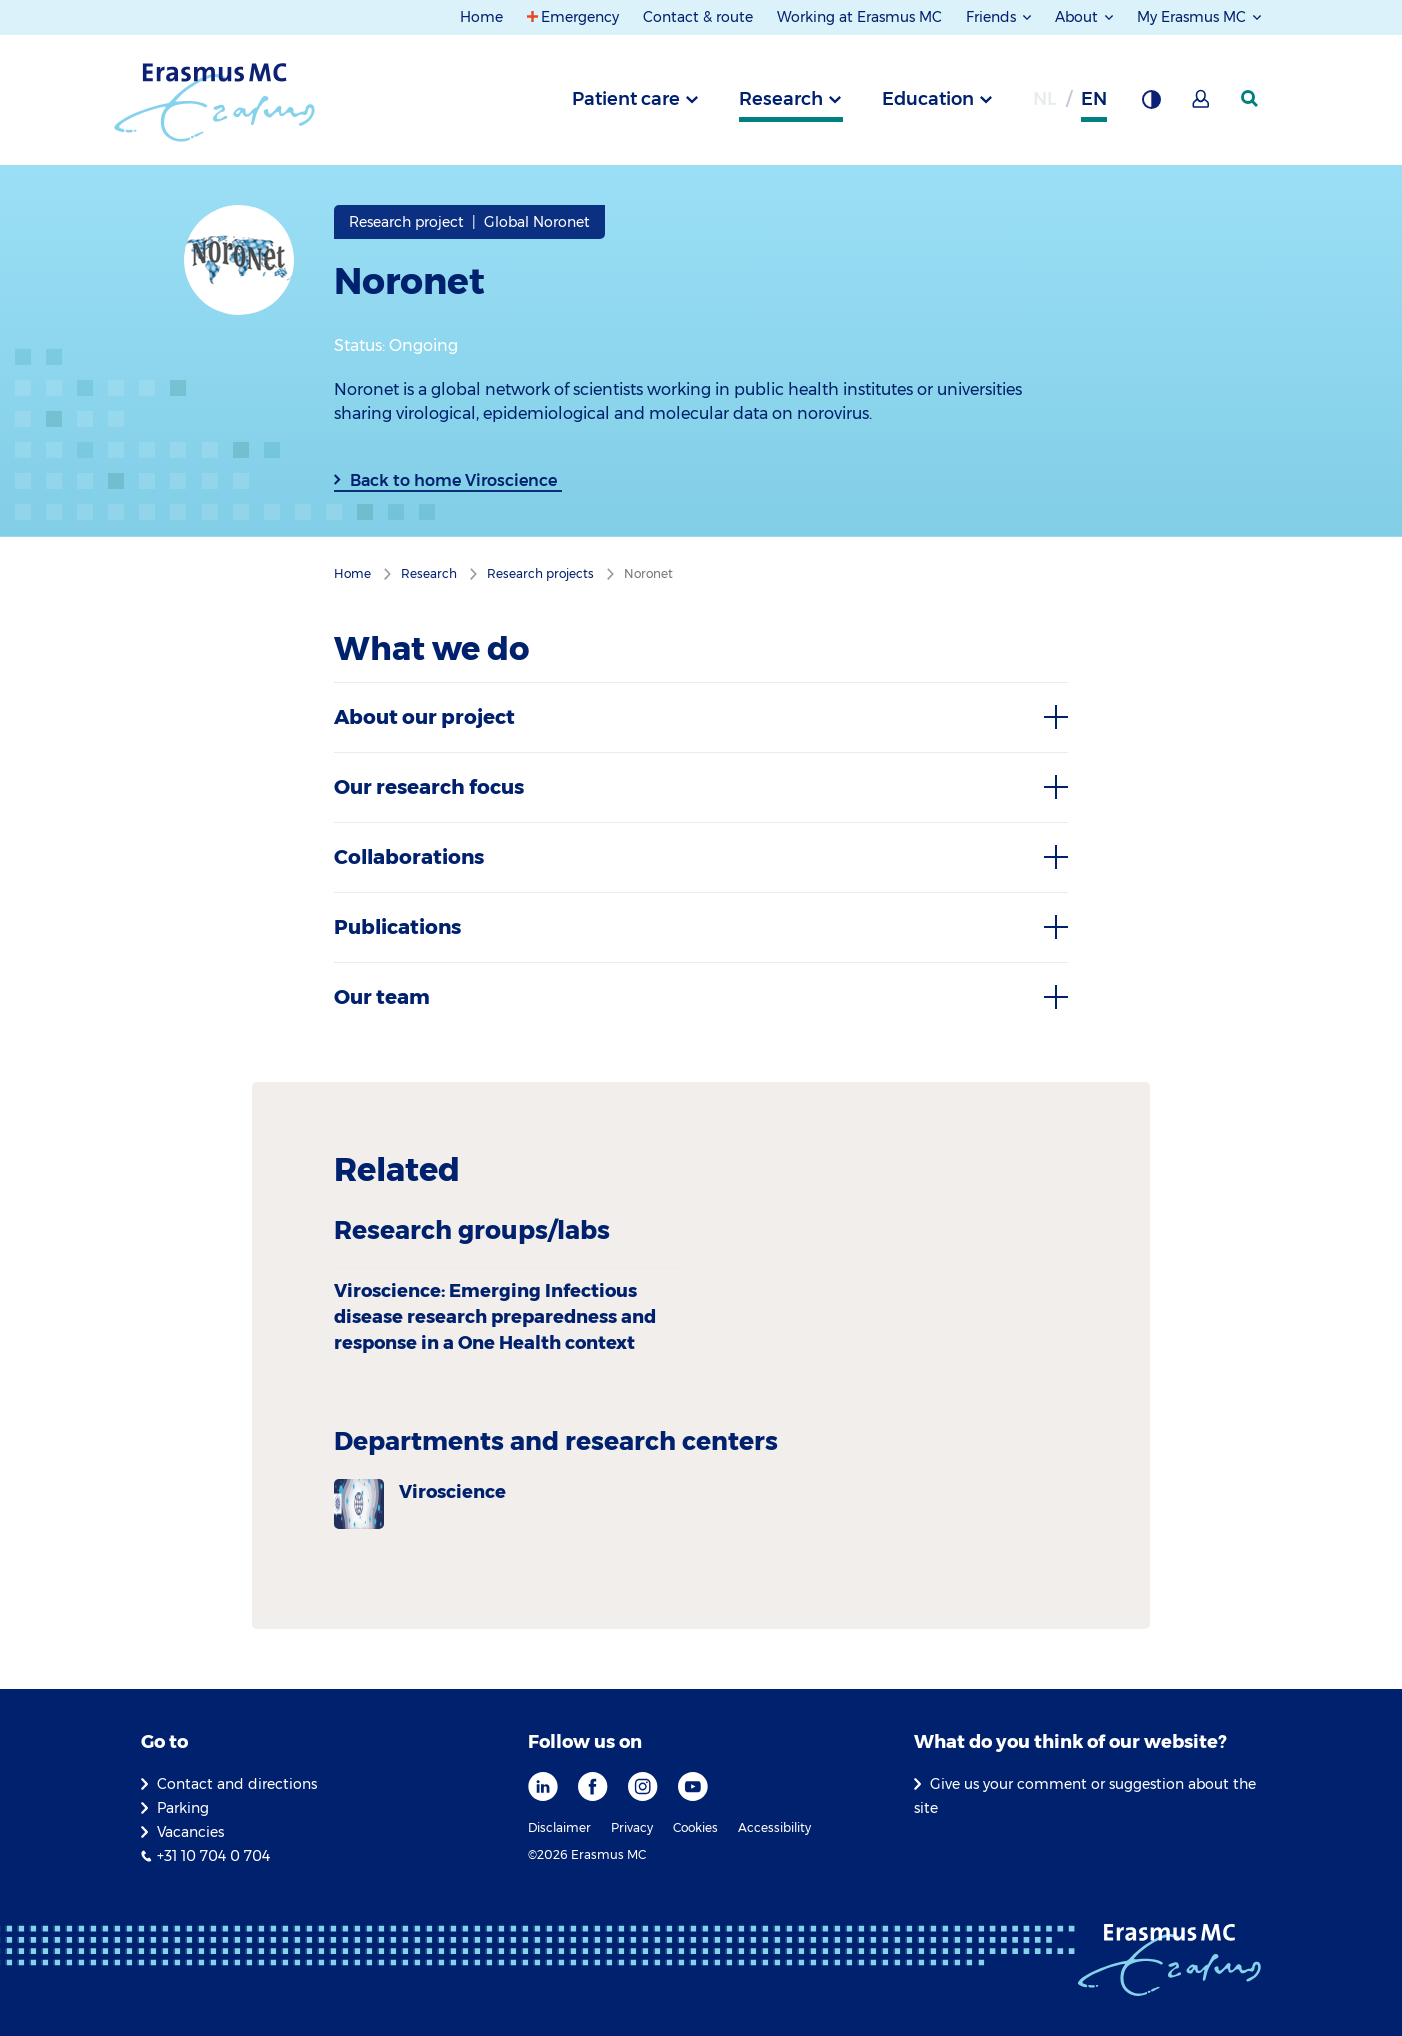 The height and width of the screenshot is (2036, 1402). What do you see at coordinates (774, 1827) in the screenshot?
I see `Accessibility` at bounding box center [774, 1827].